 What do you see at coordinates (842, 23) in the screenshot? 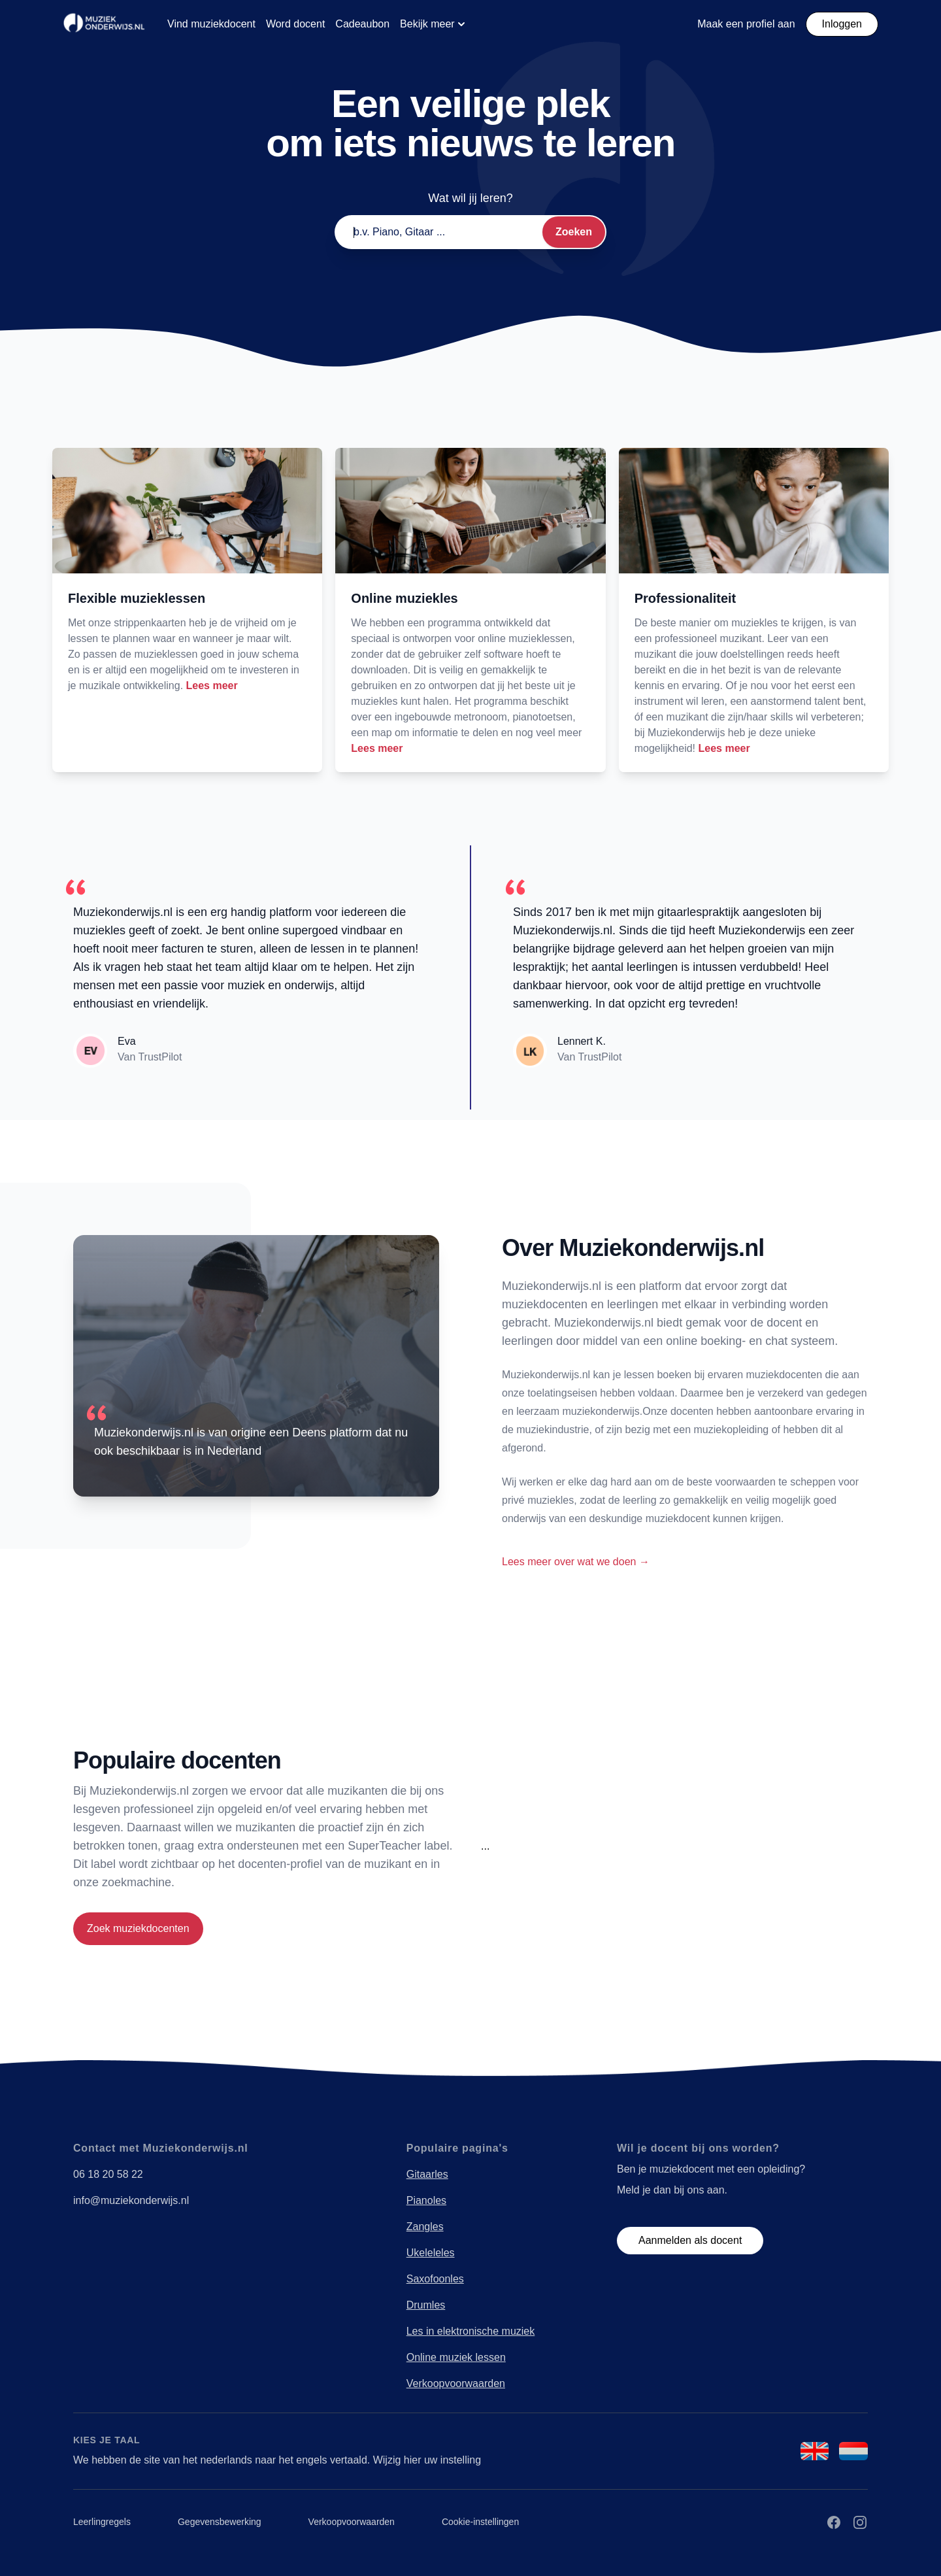
I see `Inloggen` at bounding box center [842, 23].